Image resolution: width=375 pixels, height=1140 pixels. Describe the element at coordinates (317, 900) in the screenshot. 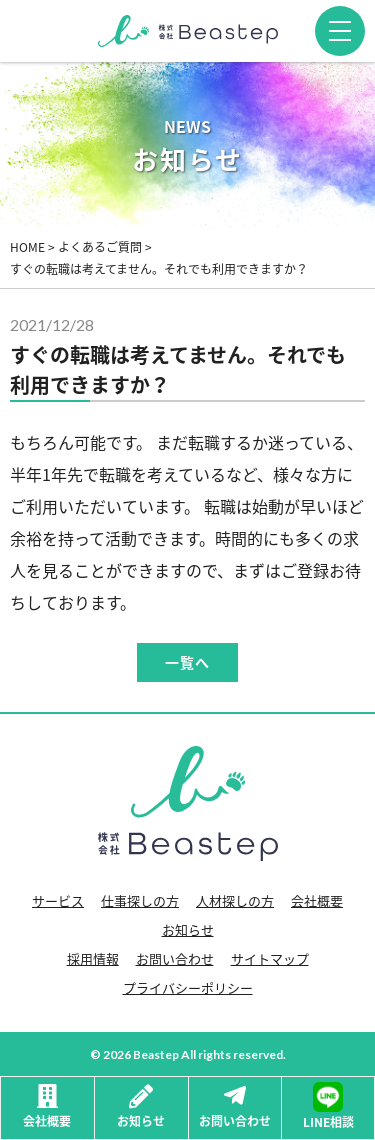

I see `会社概要` at that location.